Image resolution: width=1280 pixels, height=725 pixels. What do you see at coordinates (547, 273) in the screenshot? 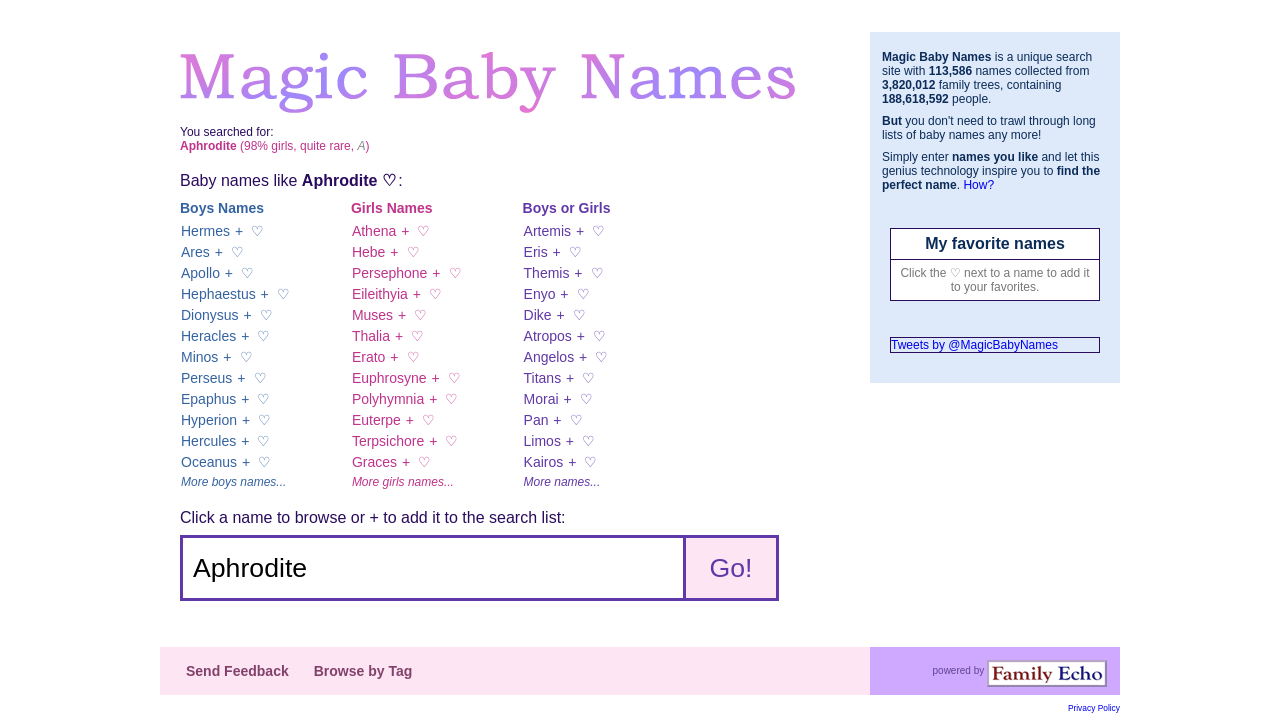
I see `Themis` at bounding box center [547, 273].